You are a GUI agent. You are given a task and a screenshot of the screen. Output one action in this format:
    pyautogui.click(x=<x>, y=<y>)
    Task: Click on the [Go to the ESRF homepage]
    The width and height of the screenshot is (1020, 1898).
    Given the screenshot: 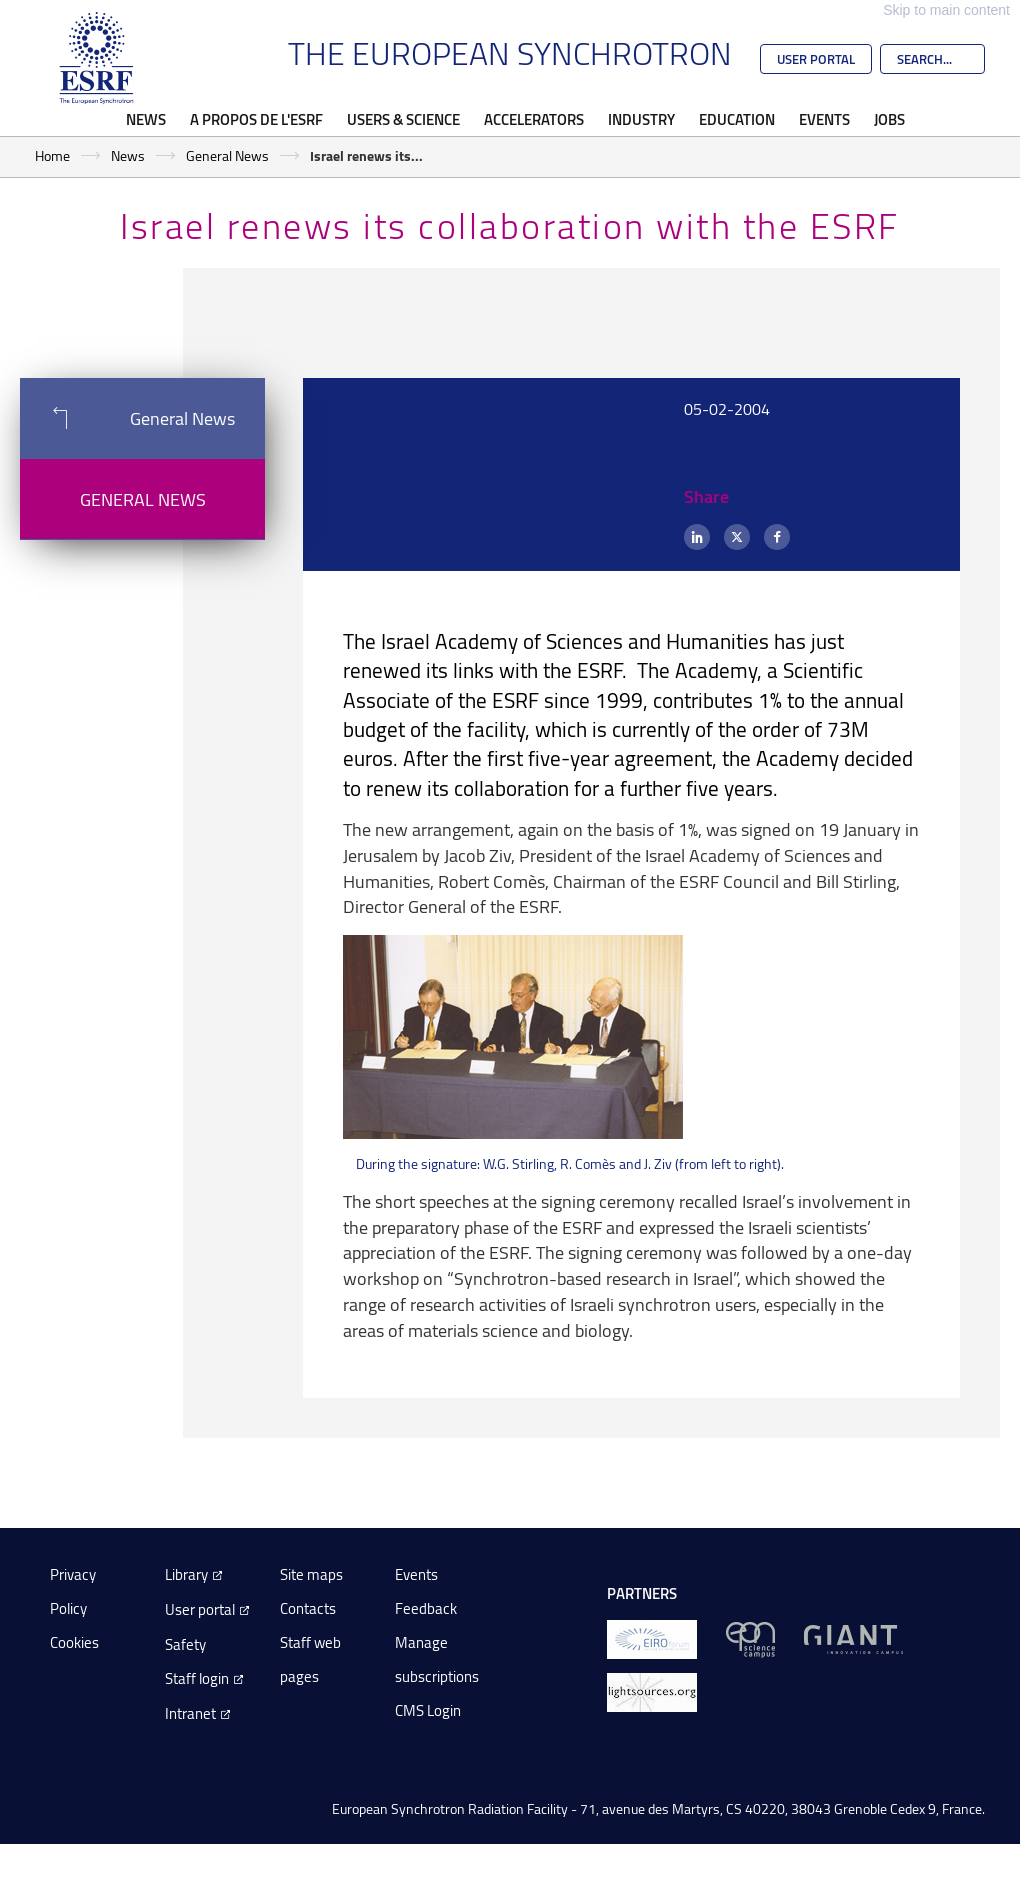 What is the action you would take?
    pyautogui.click(x=97, y=58)
    